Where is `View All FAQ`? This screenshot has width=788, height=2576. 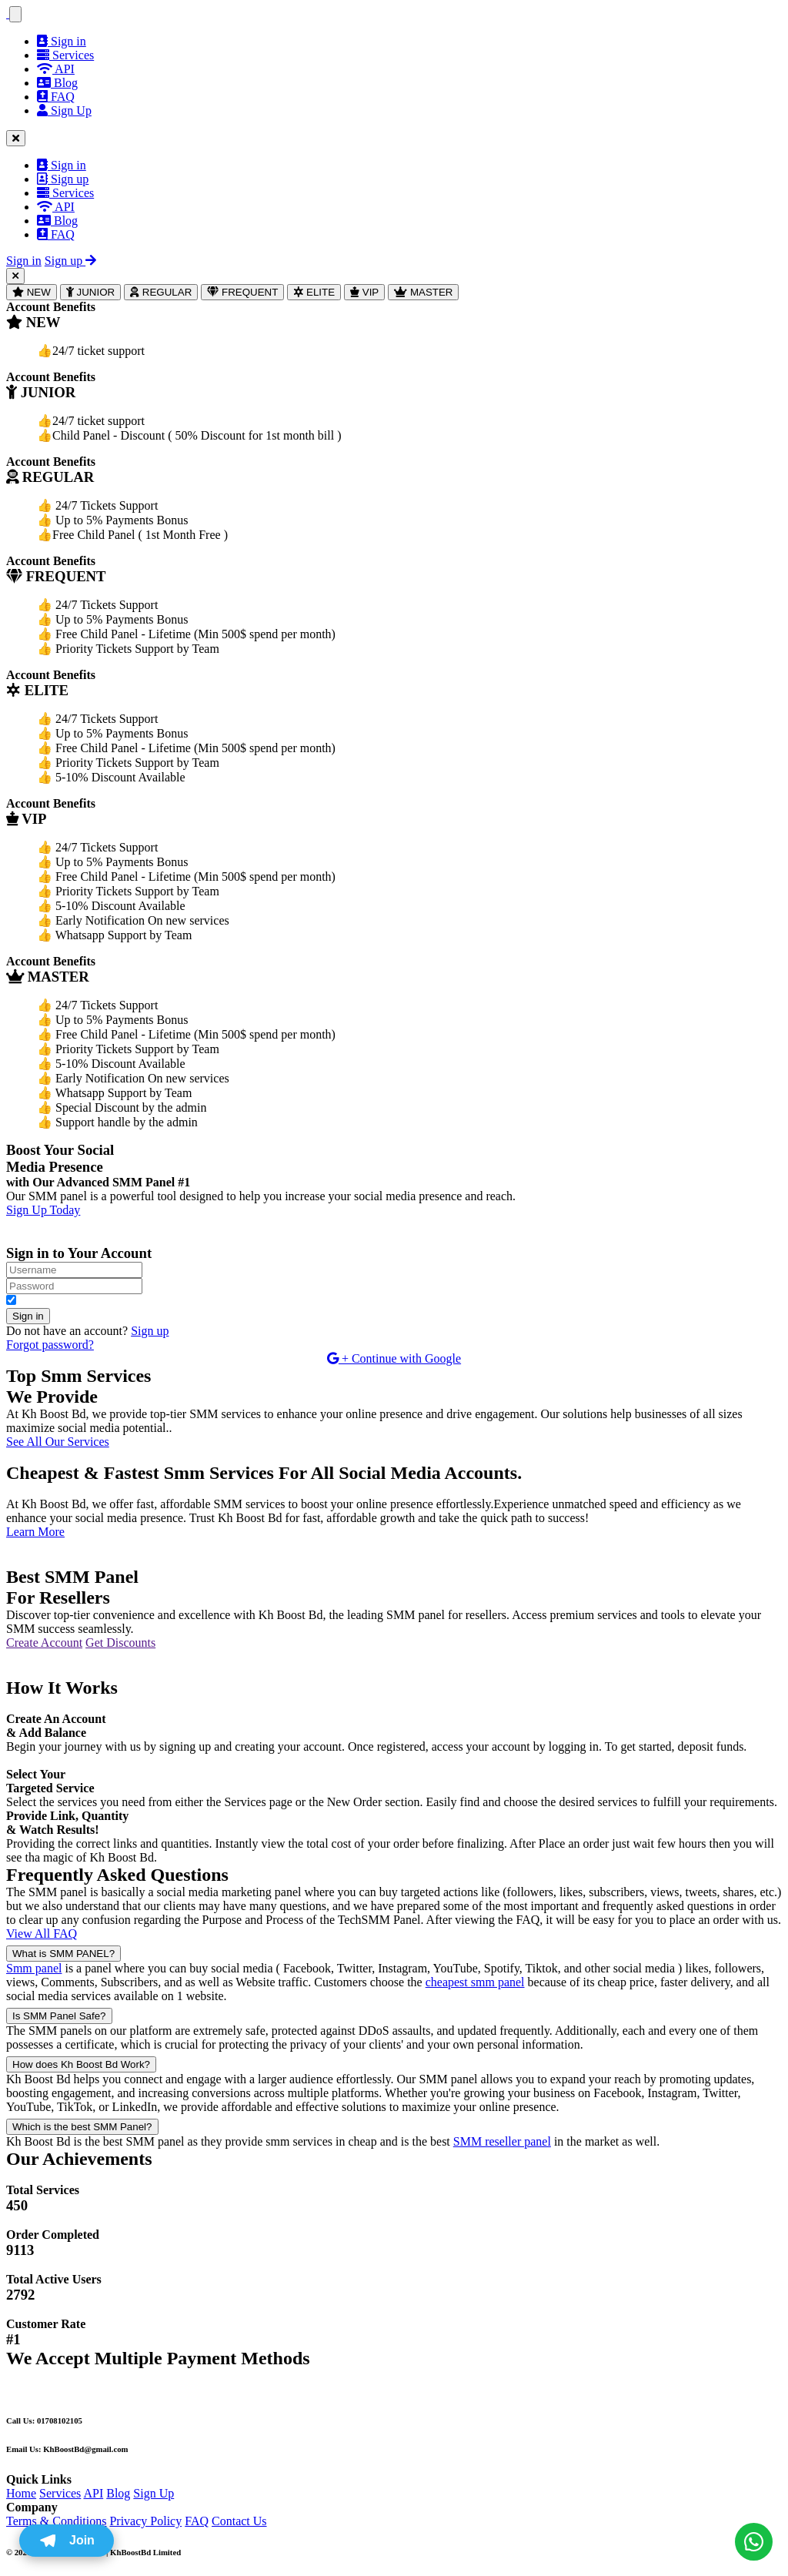 View All FAQ is located at coordinates (41, 1933).